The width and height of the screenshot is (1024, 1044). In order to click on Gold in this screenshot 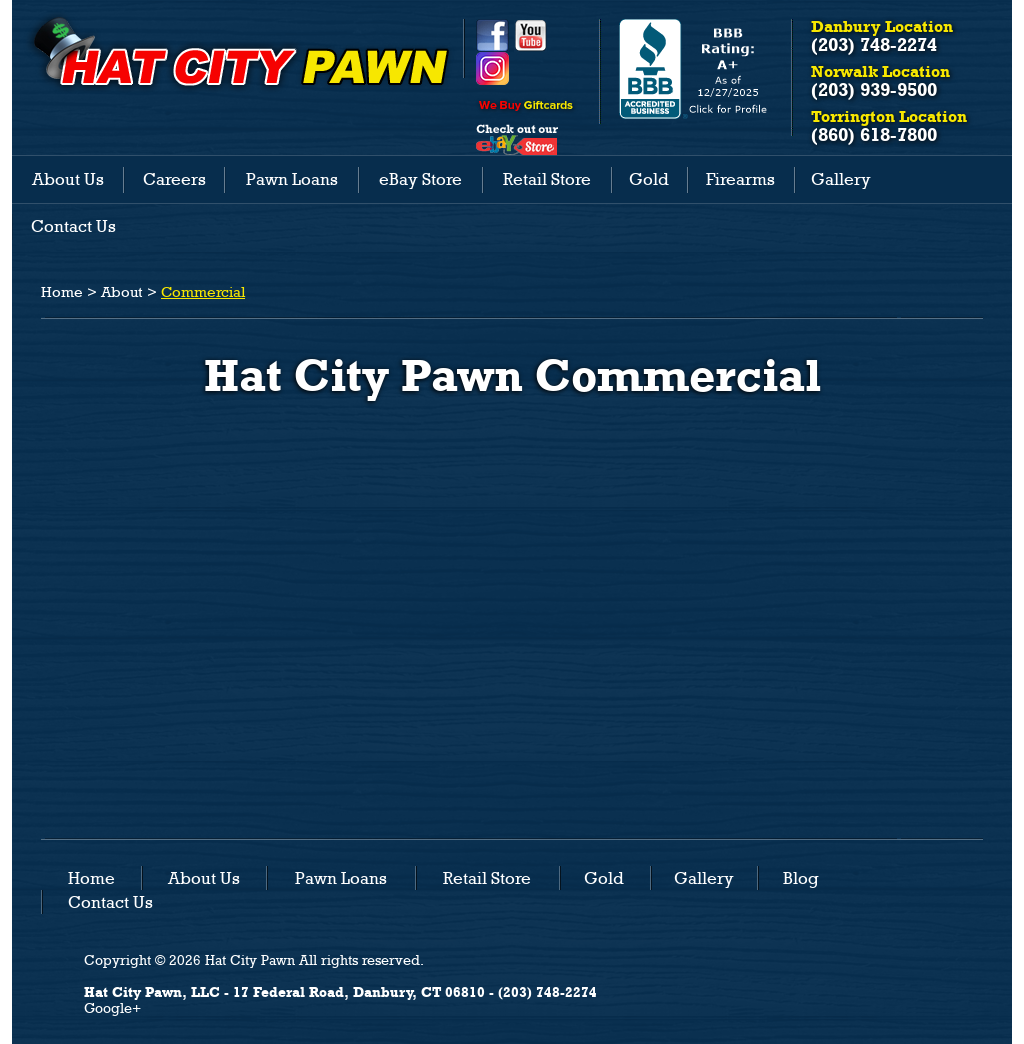, I will do `click(649, 179)`.